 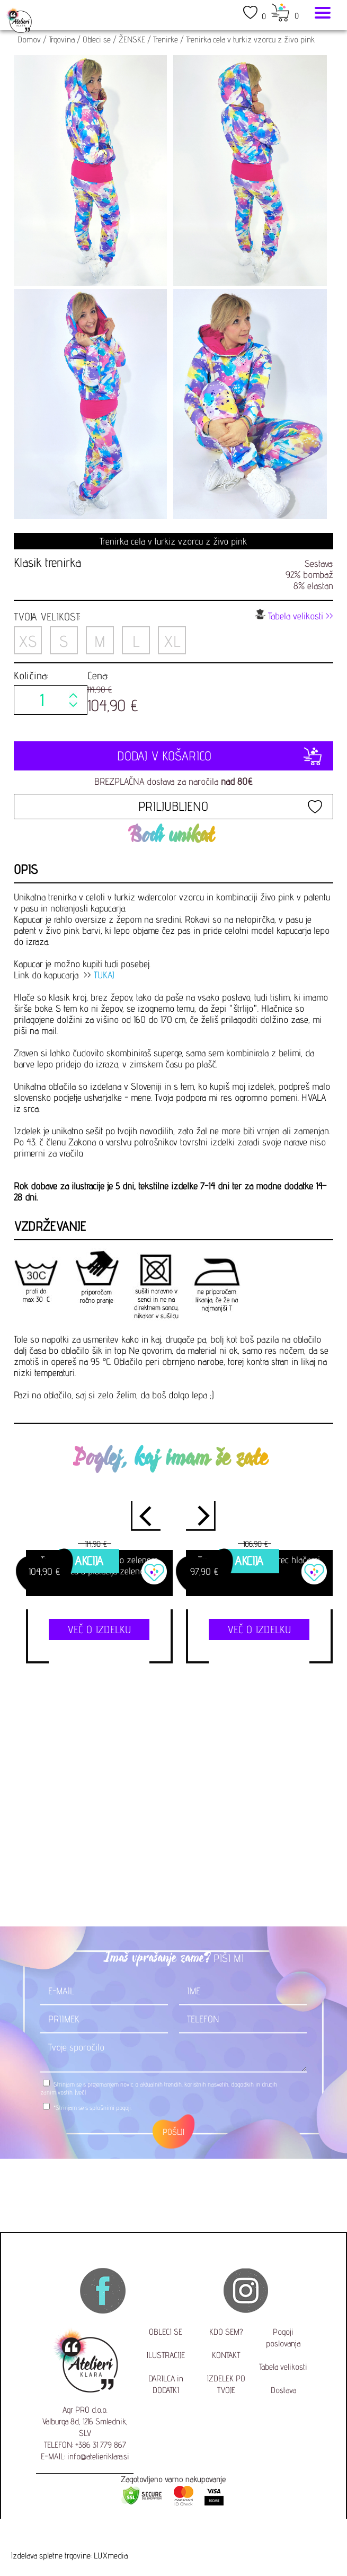 What do you see at coordinates (27, 641) in the screenshot?
I see `XS` at bounding box center [27, 641].